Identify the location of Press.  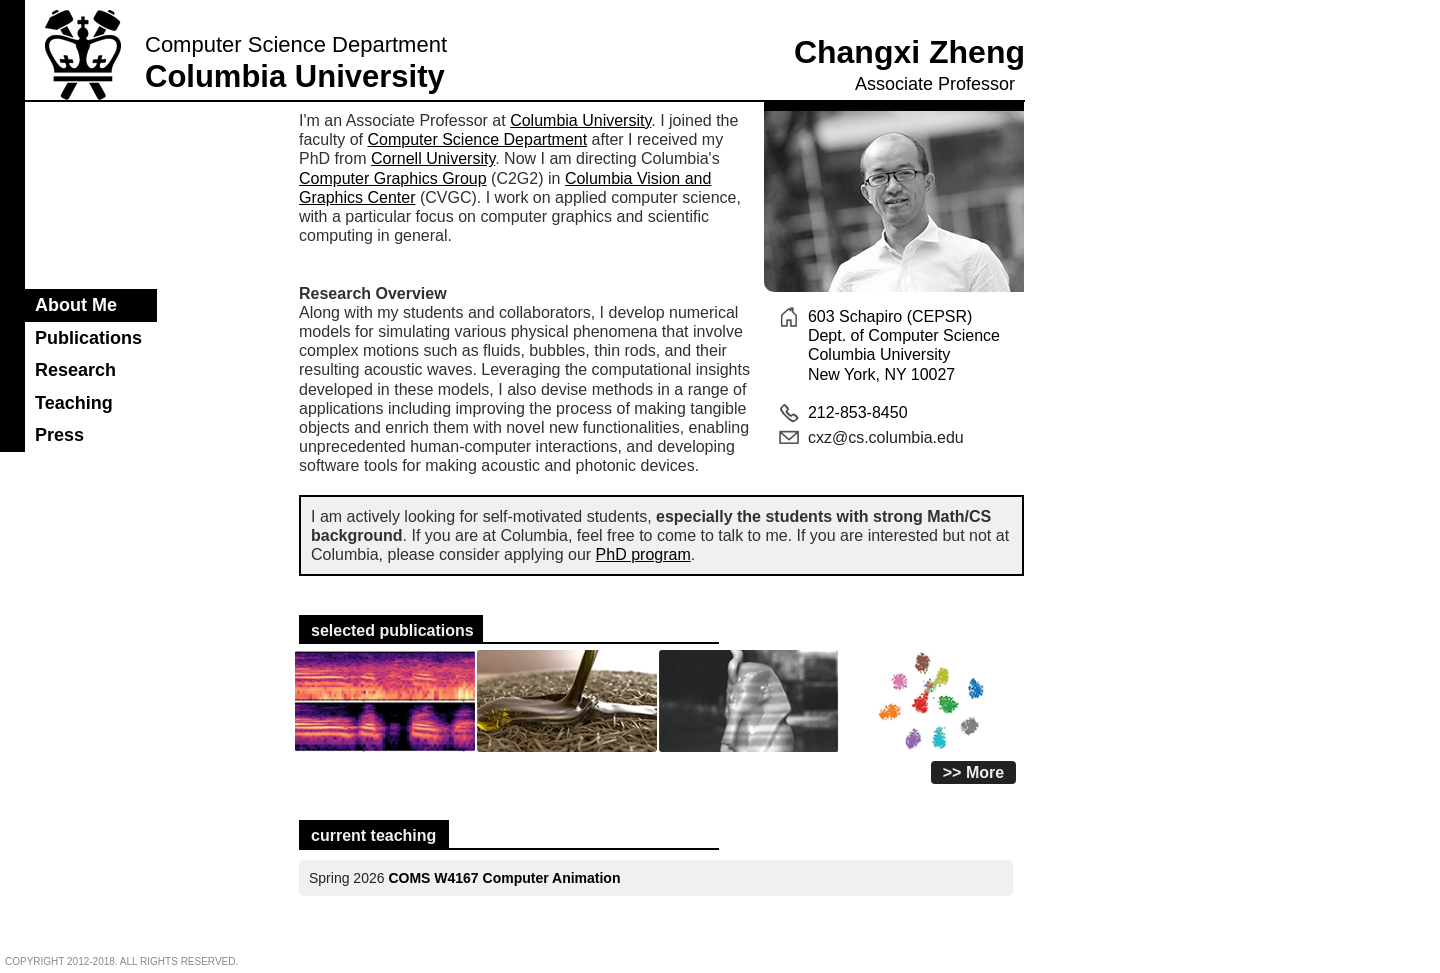
(59, 435).